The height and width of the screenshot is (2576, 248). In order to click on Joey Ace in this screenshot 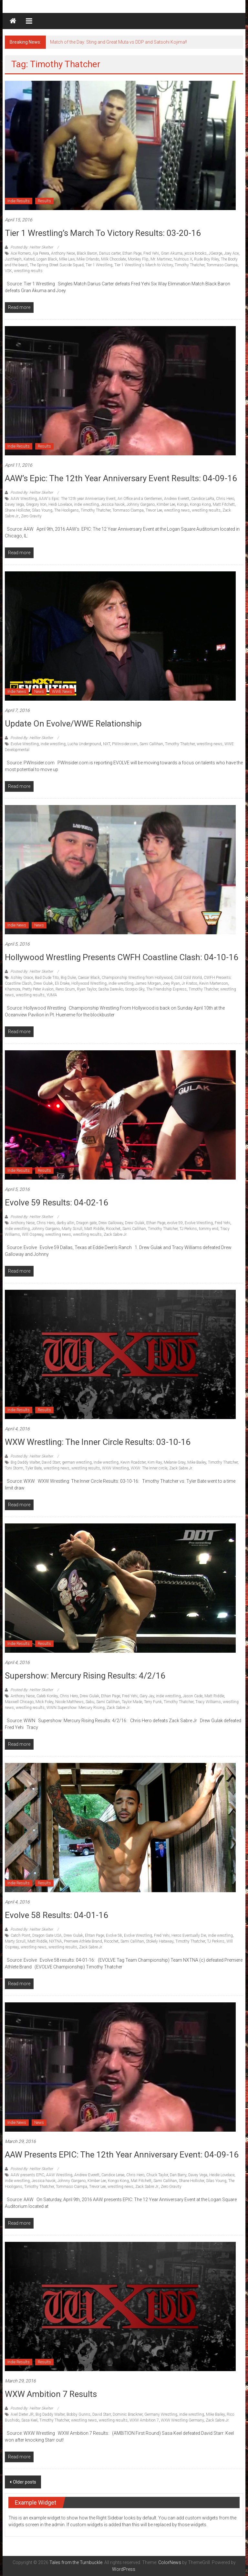, I will do `click(231, 253)`.